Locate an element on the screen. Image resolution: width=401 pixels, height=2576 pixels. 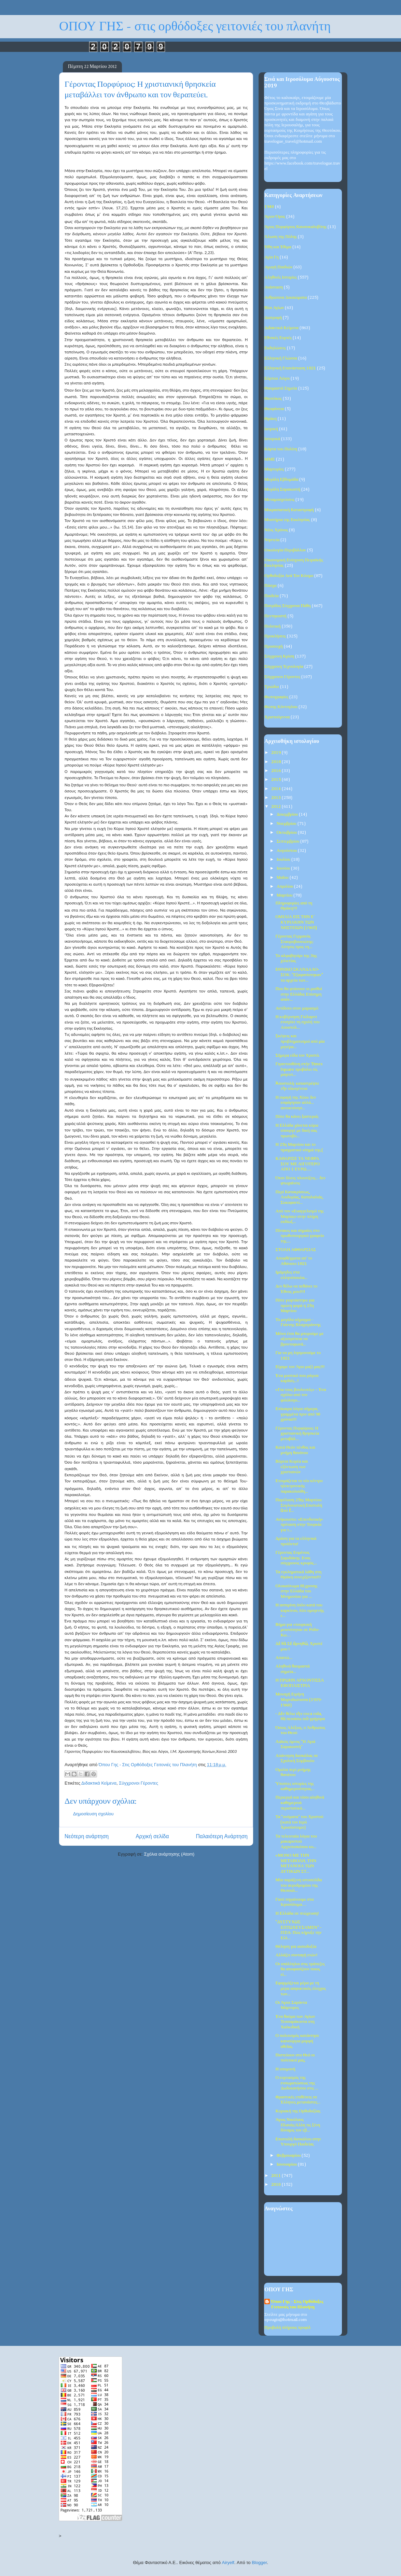
Όπου Γης - Στις Ορθόδοξες Γειτονιές του Πλανήτη is located at coordinates (297, 2304).